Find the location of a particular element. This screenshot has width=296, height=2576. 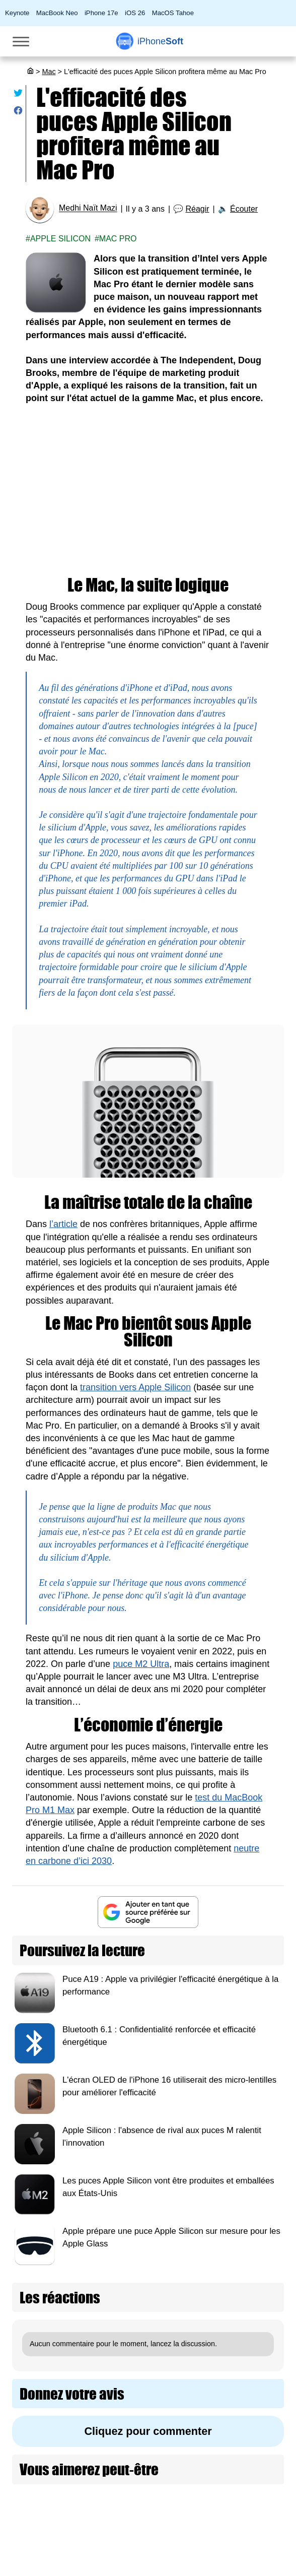

Cliquez pour commenter is located at coordinates (147, 2431).